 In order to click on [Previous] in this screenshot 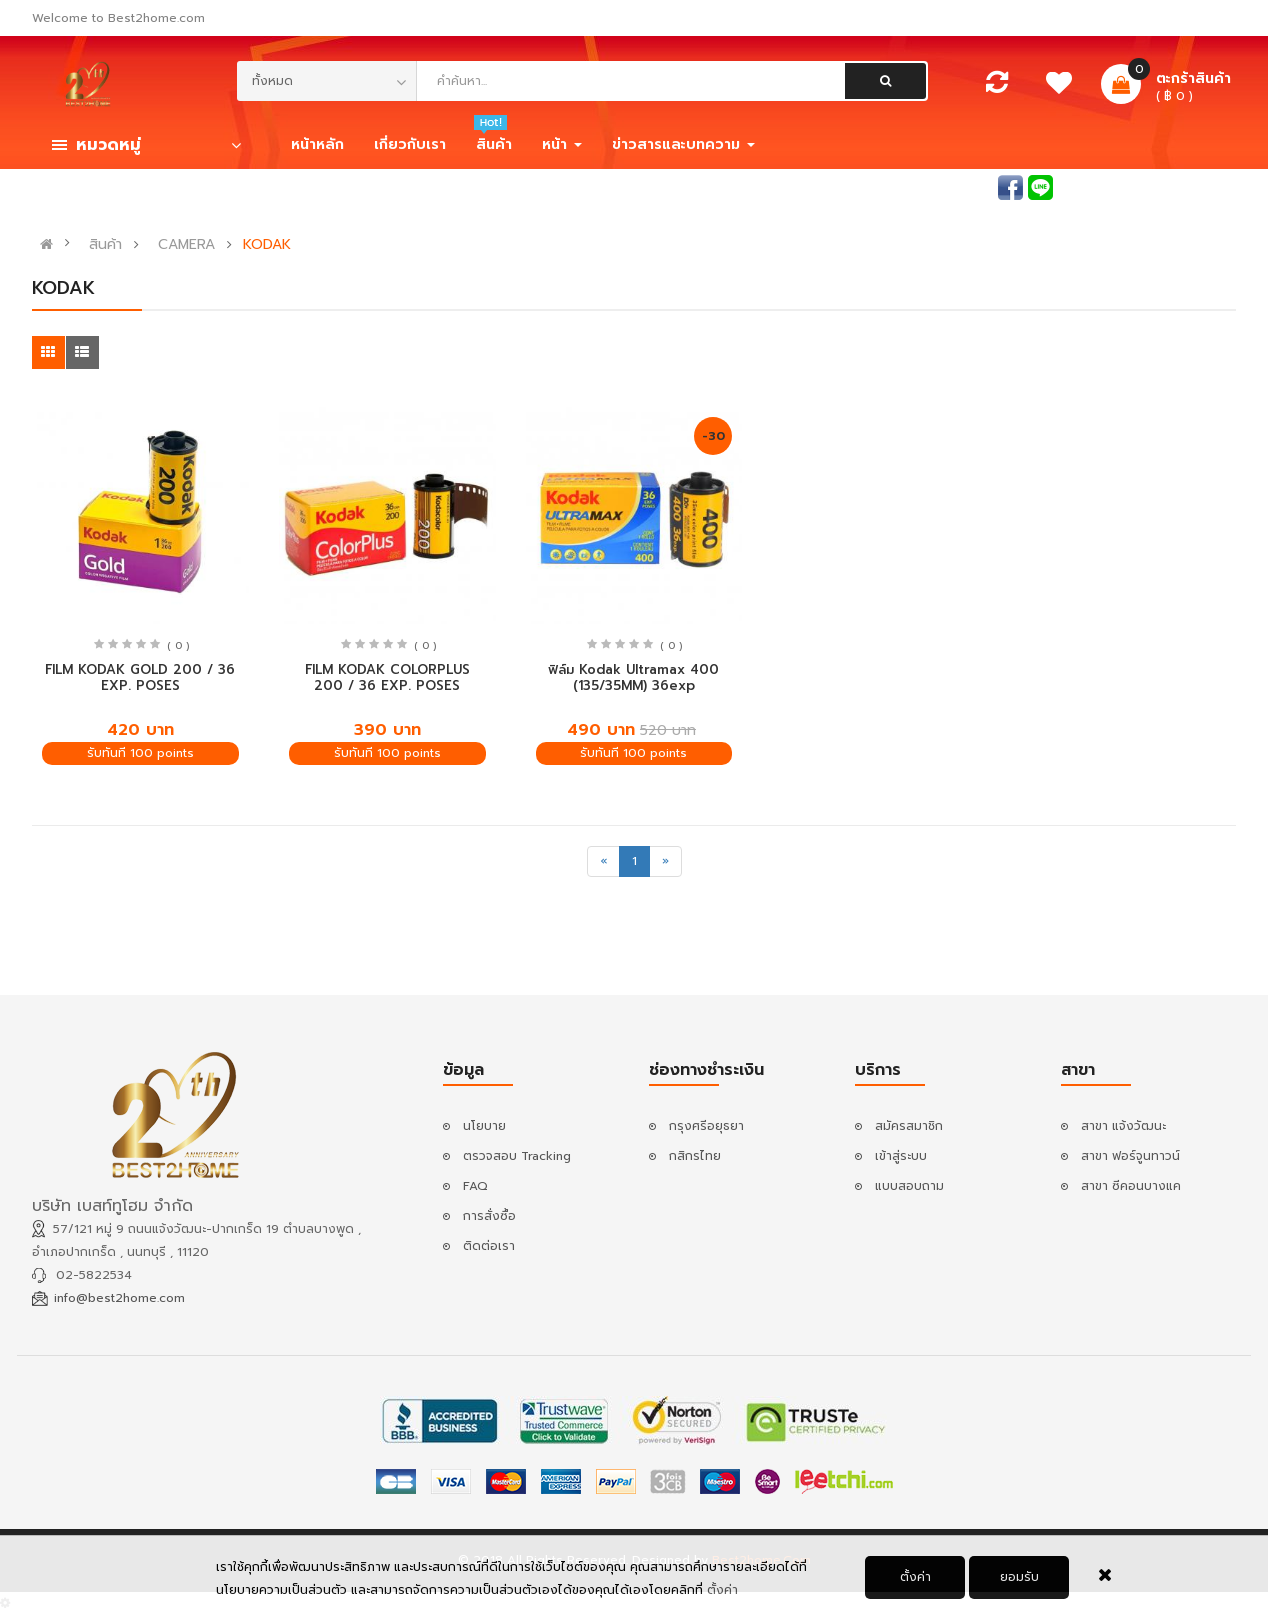, I will do `click(603, 861)`.